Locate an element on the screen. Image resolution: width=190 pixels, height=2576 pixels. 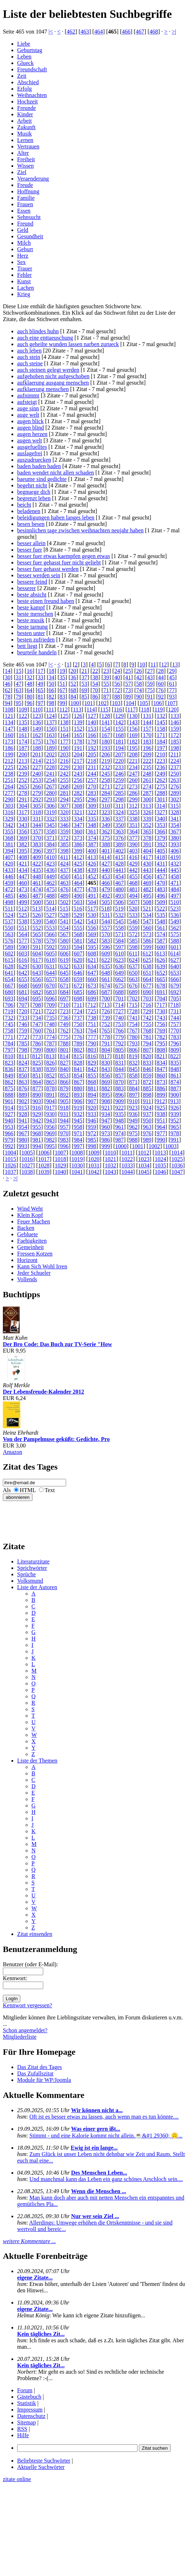
auch steine is located at coordinates (30, 363).